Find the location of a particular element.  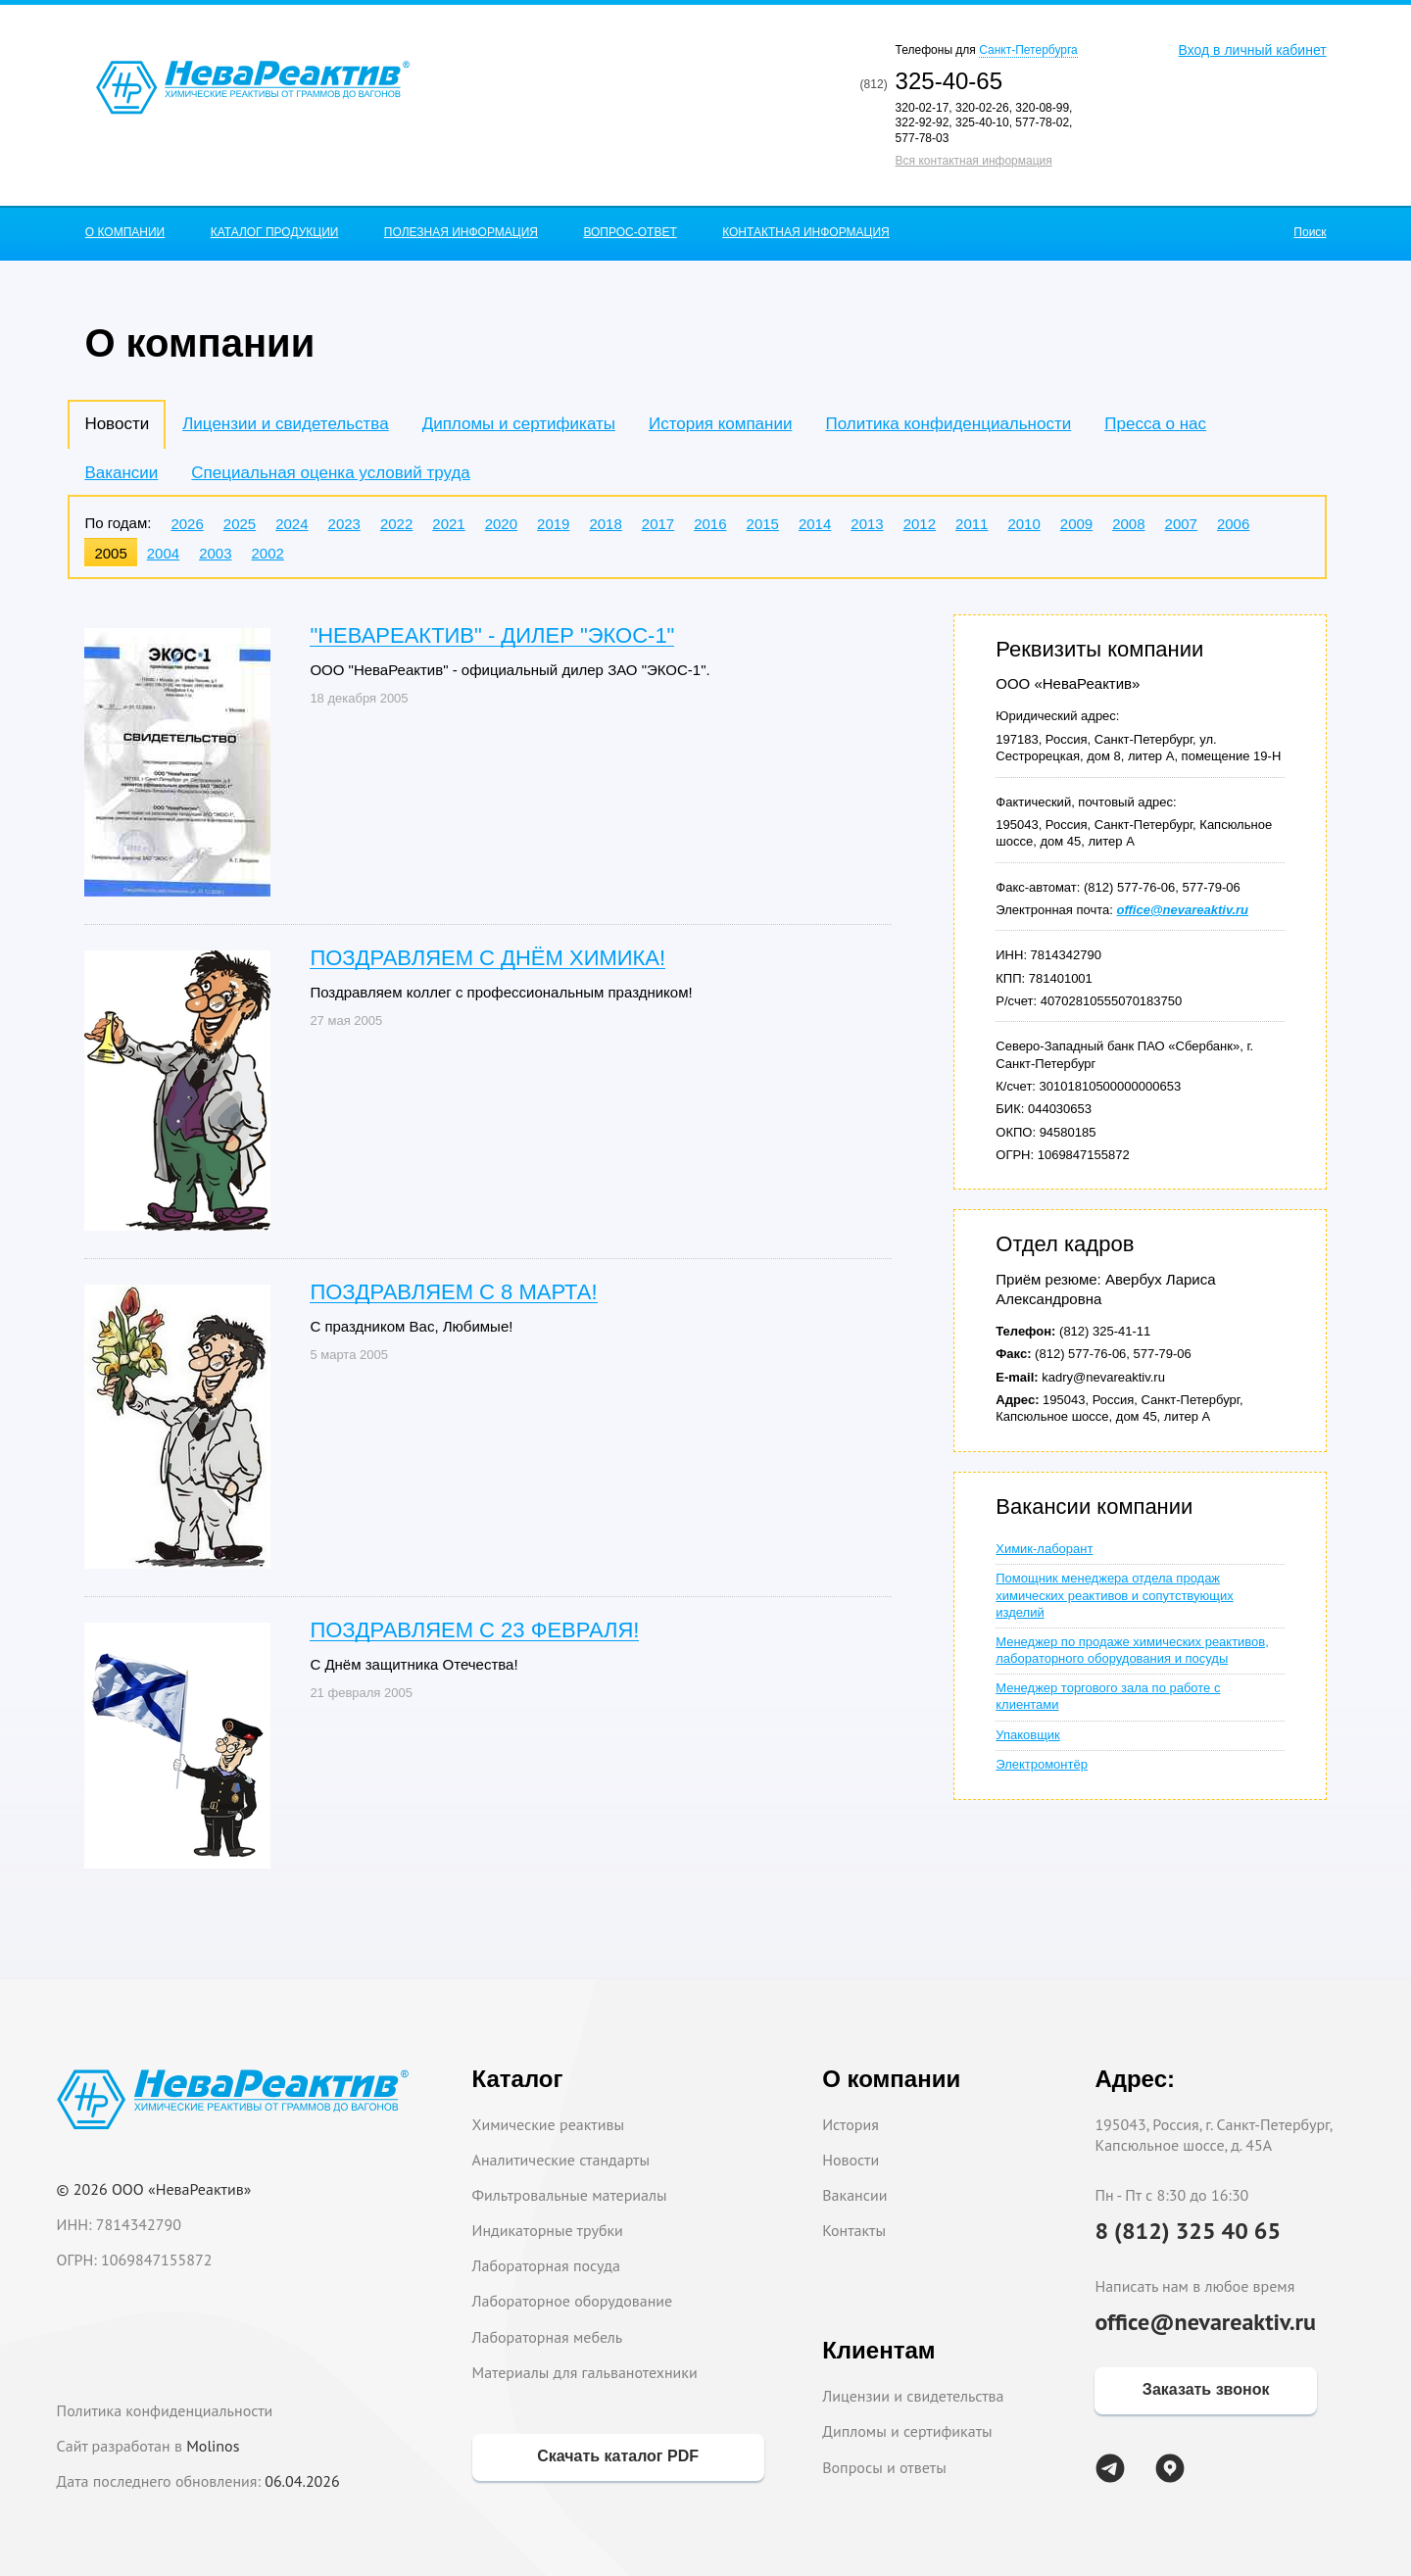

2023 is located at coordinates (344, 523).